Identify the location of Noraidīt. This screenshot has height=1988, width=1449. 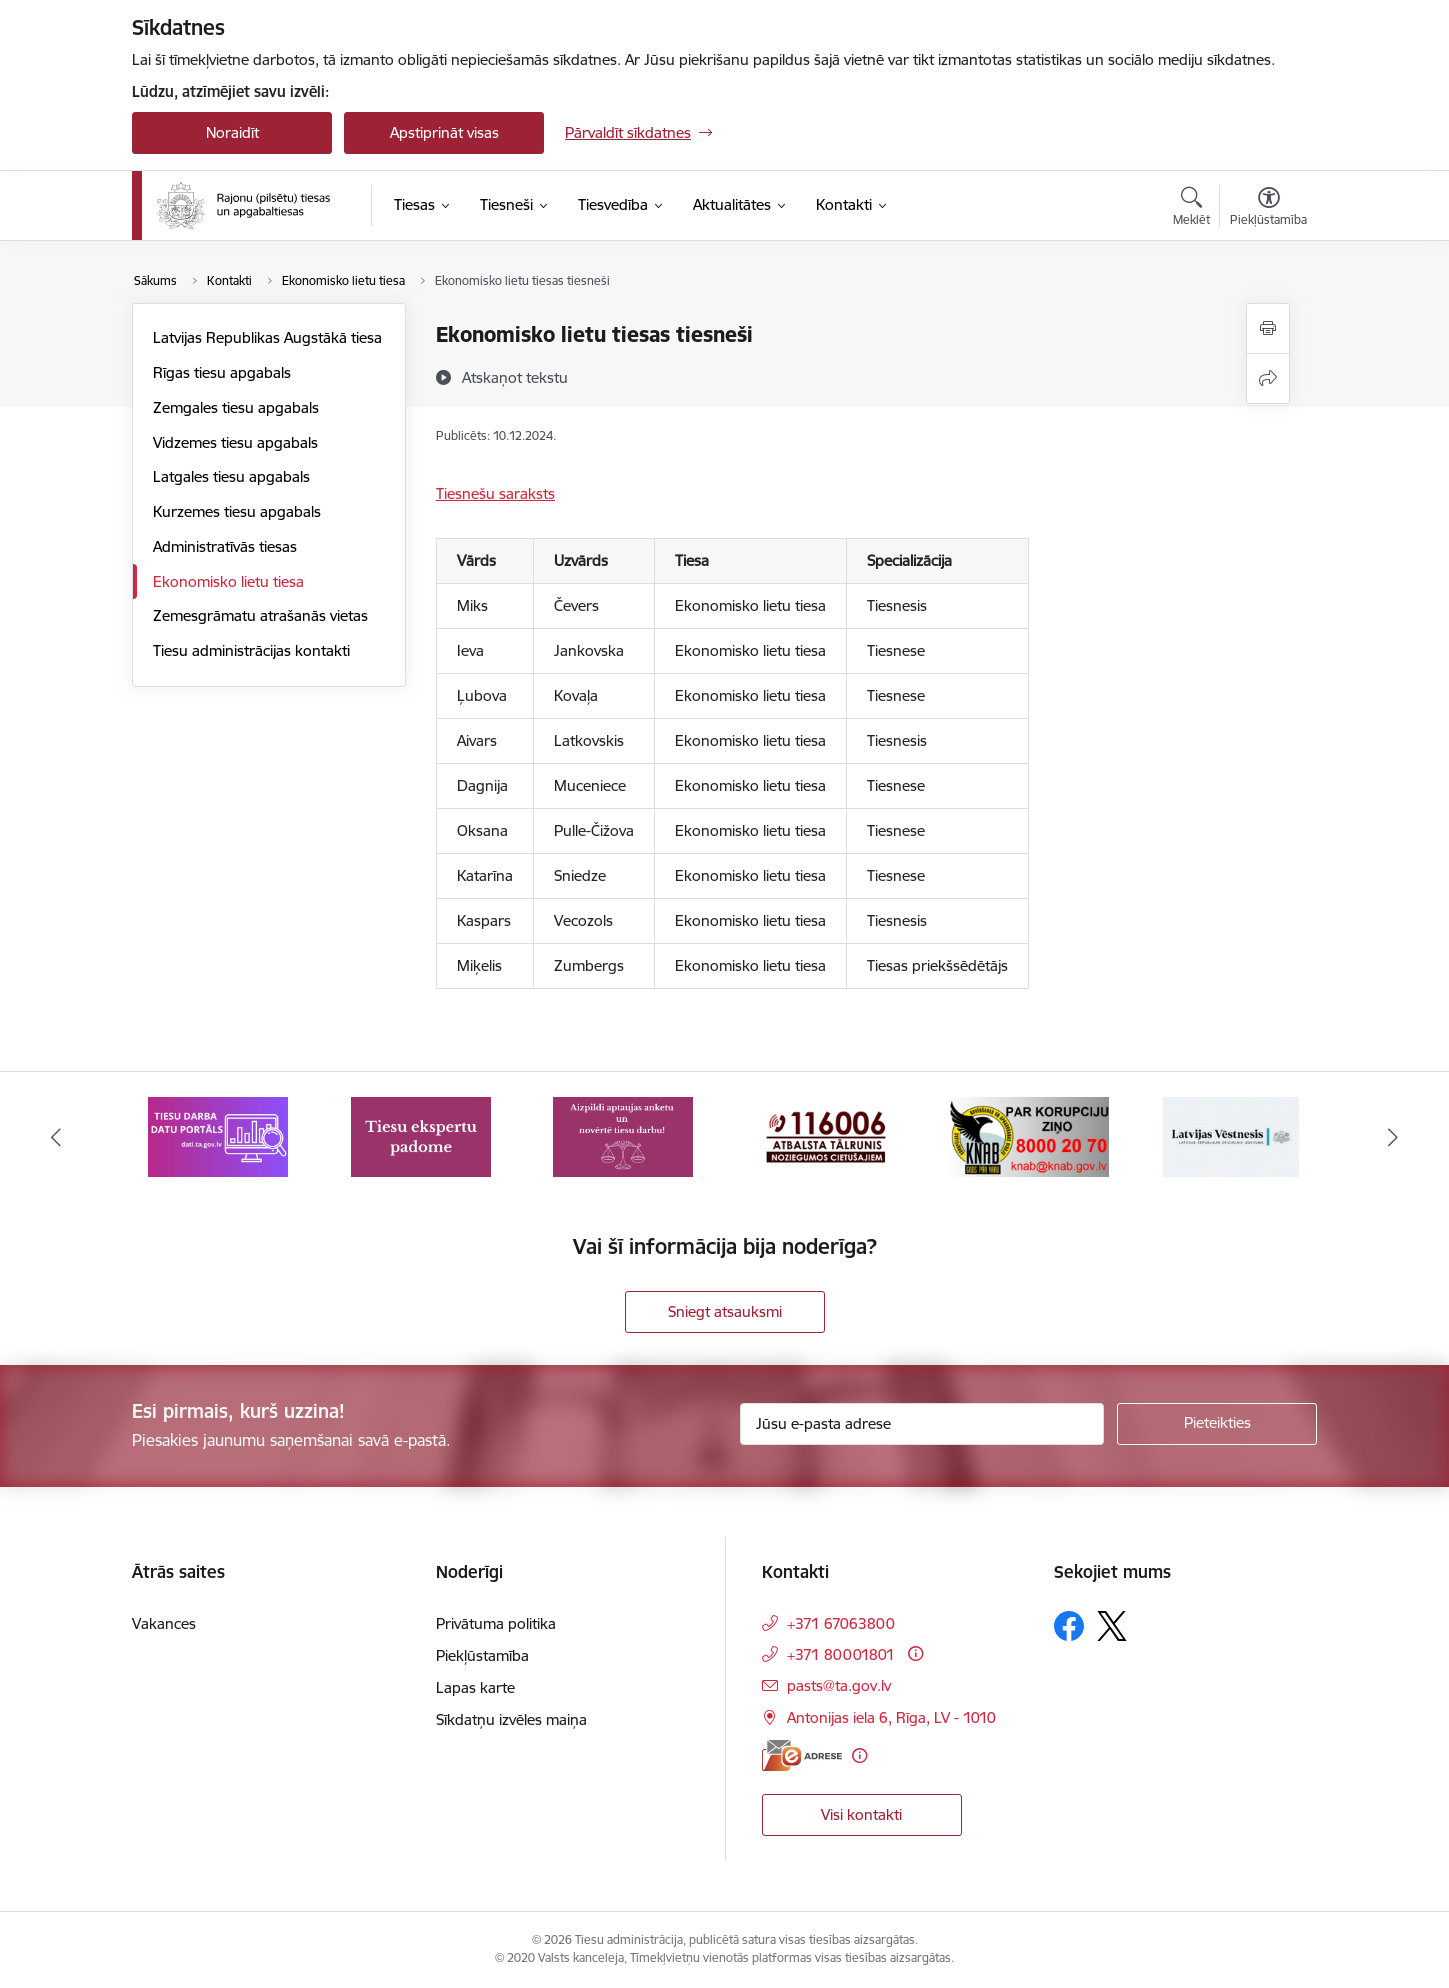
(232, 132).